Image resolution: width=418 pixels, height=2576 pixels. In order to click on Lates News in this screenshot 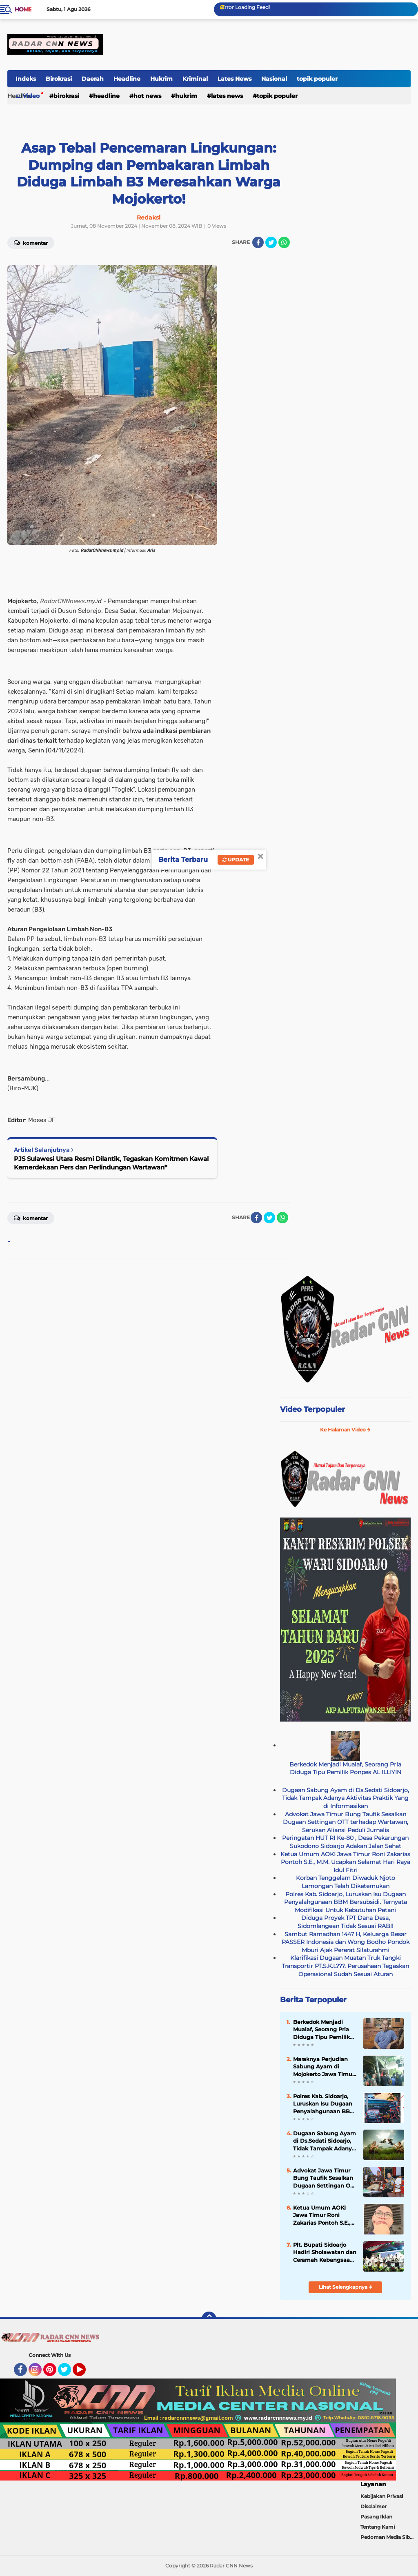, I will do `click(234, 78)`.